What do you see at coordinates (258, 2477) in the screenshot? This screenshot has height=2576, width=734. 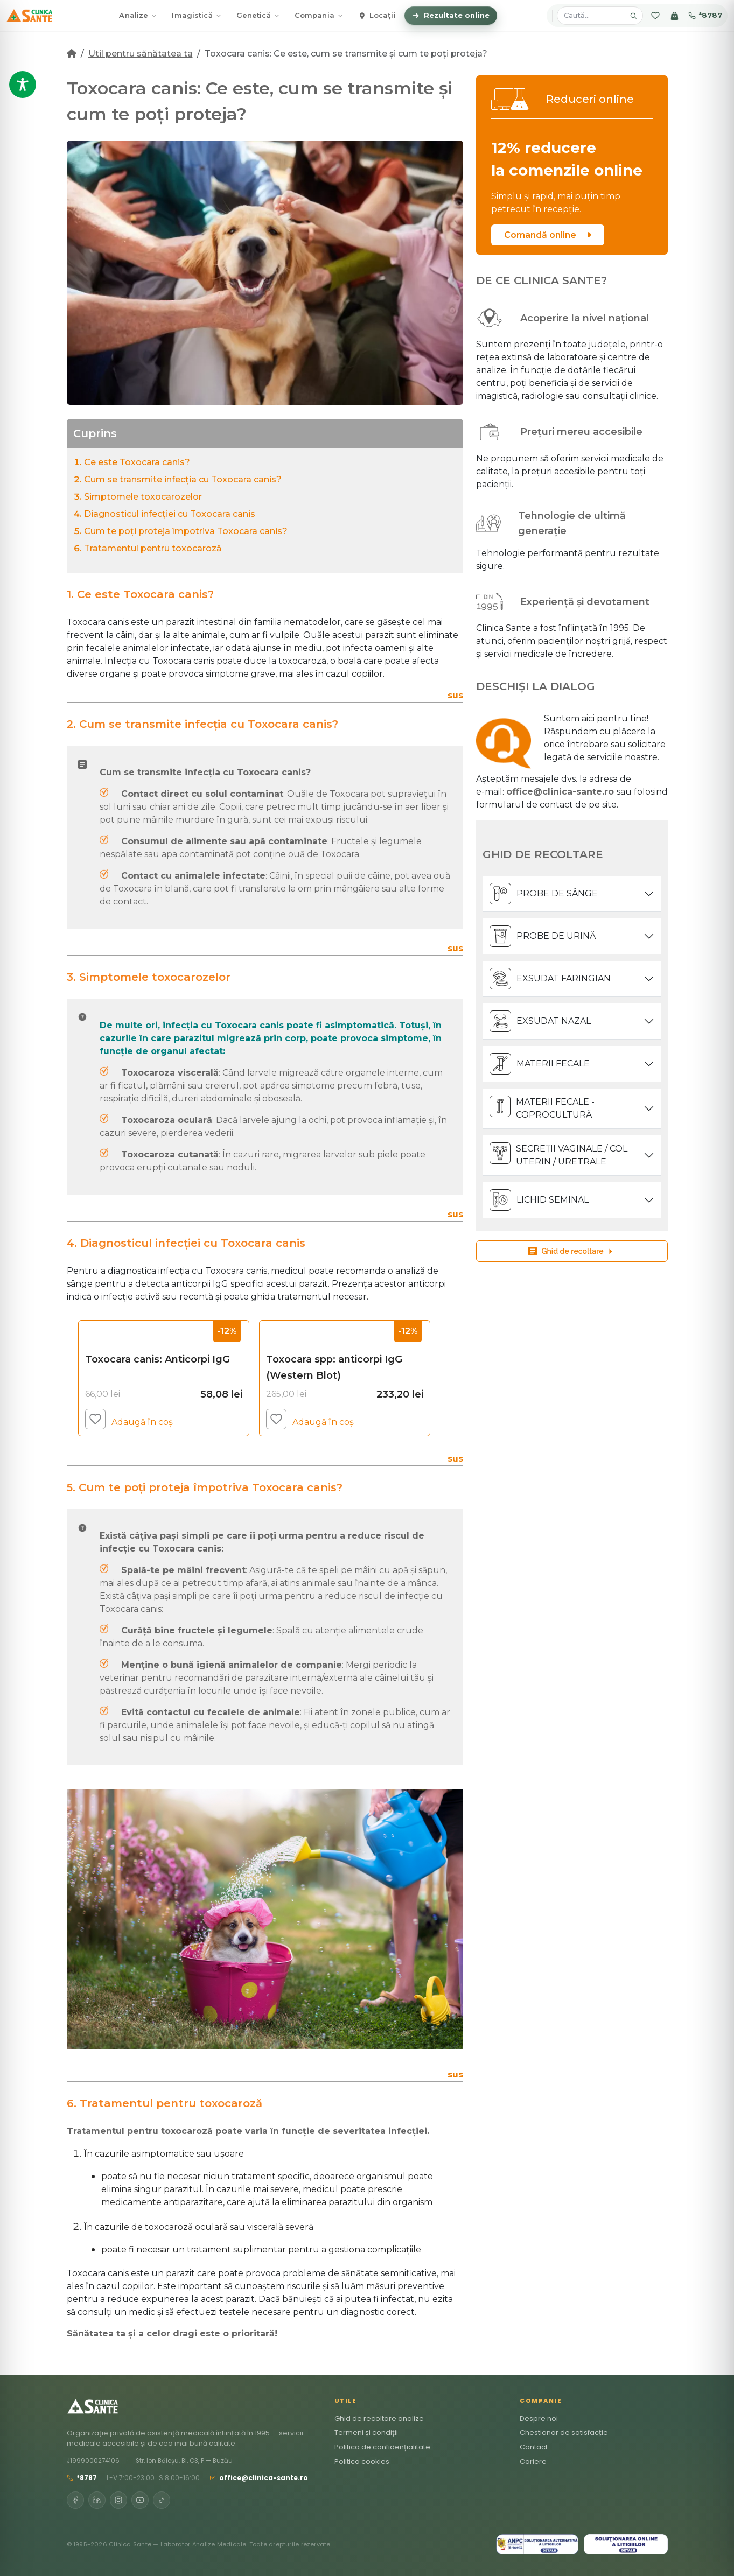 I see `office@clinica-sante.ro` at bounding box center [258, 2477].